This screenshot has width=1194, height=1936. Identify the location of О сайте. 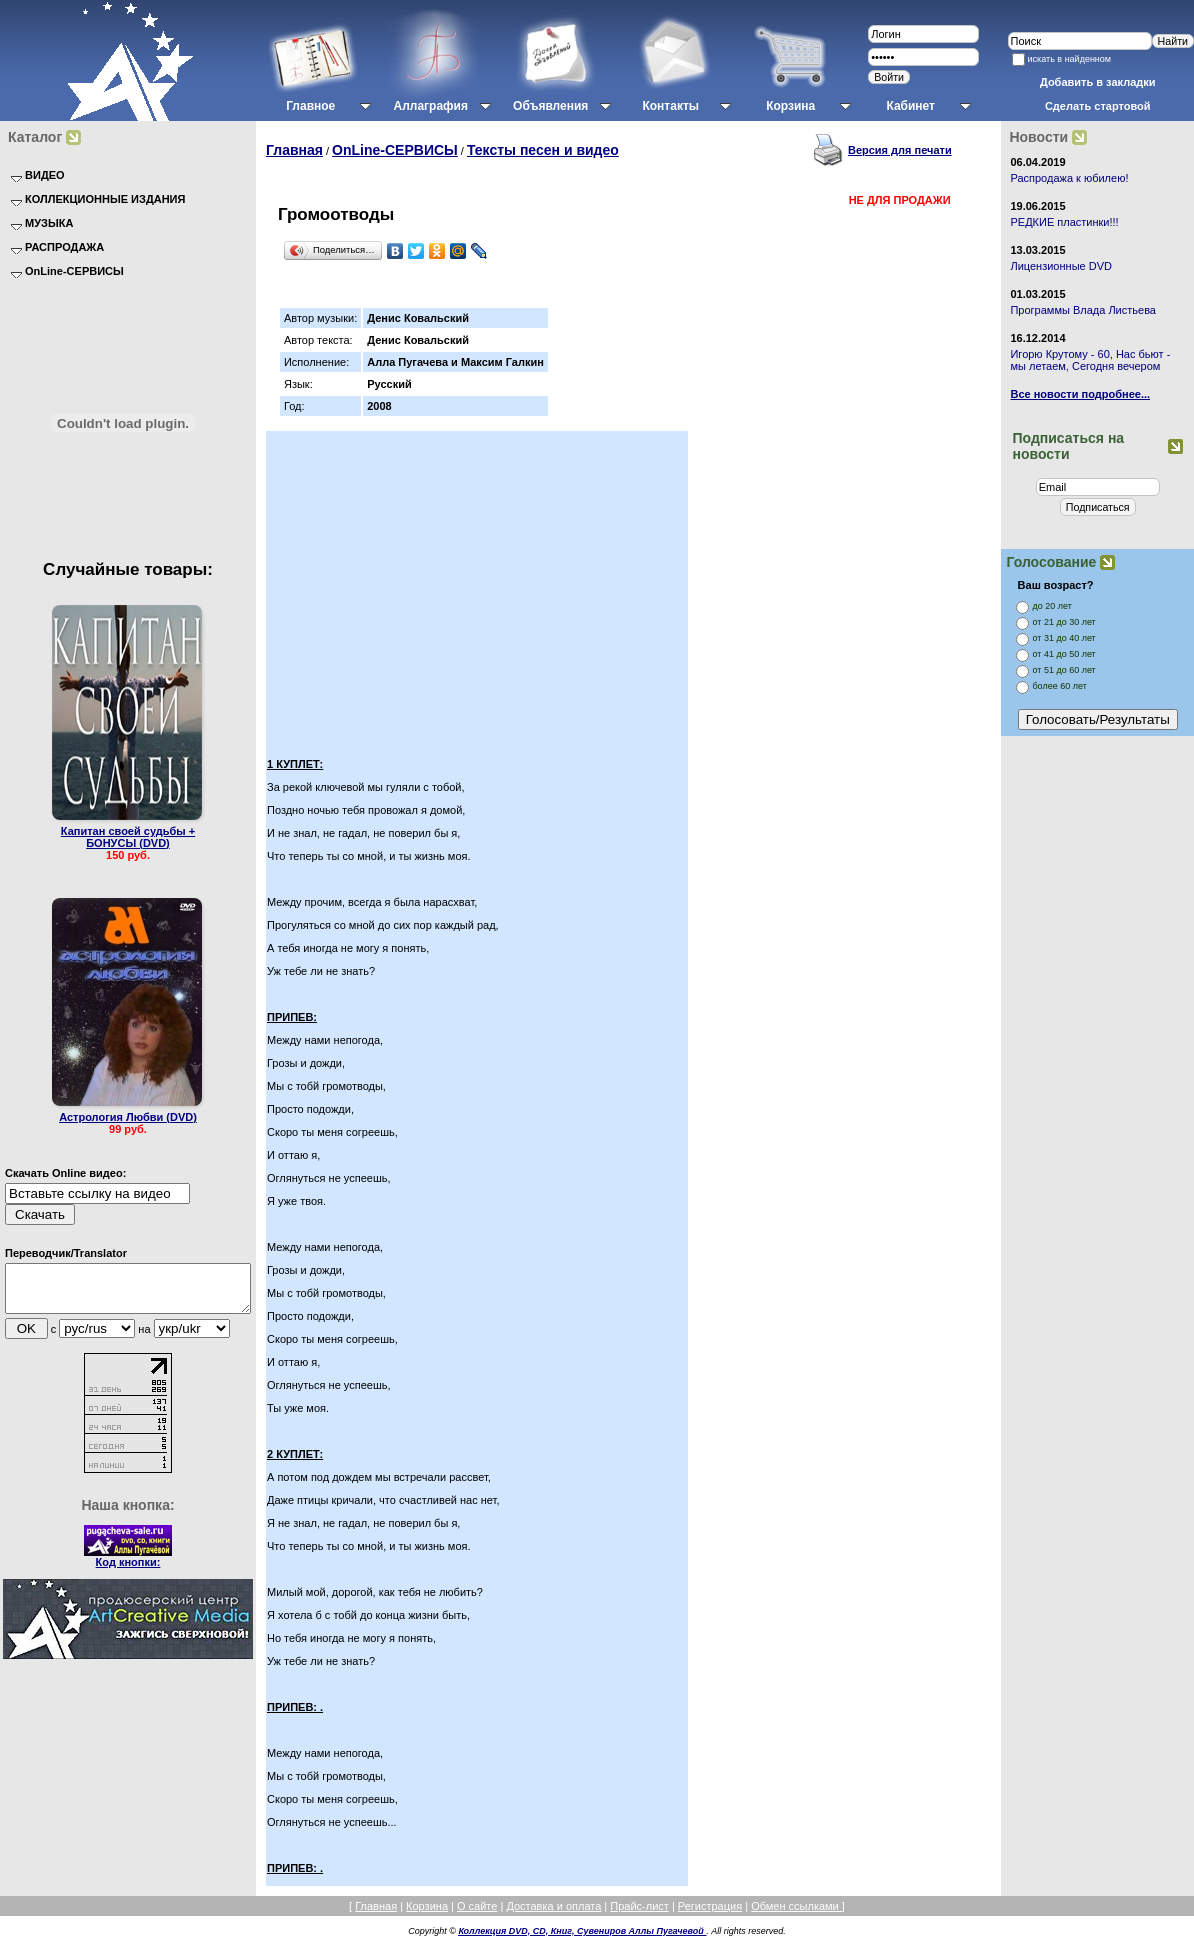
(477, 1906).